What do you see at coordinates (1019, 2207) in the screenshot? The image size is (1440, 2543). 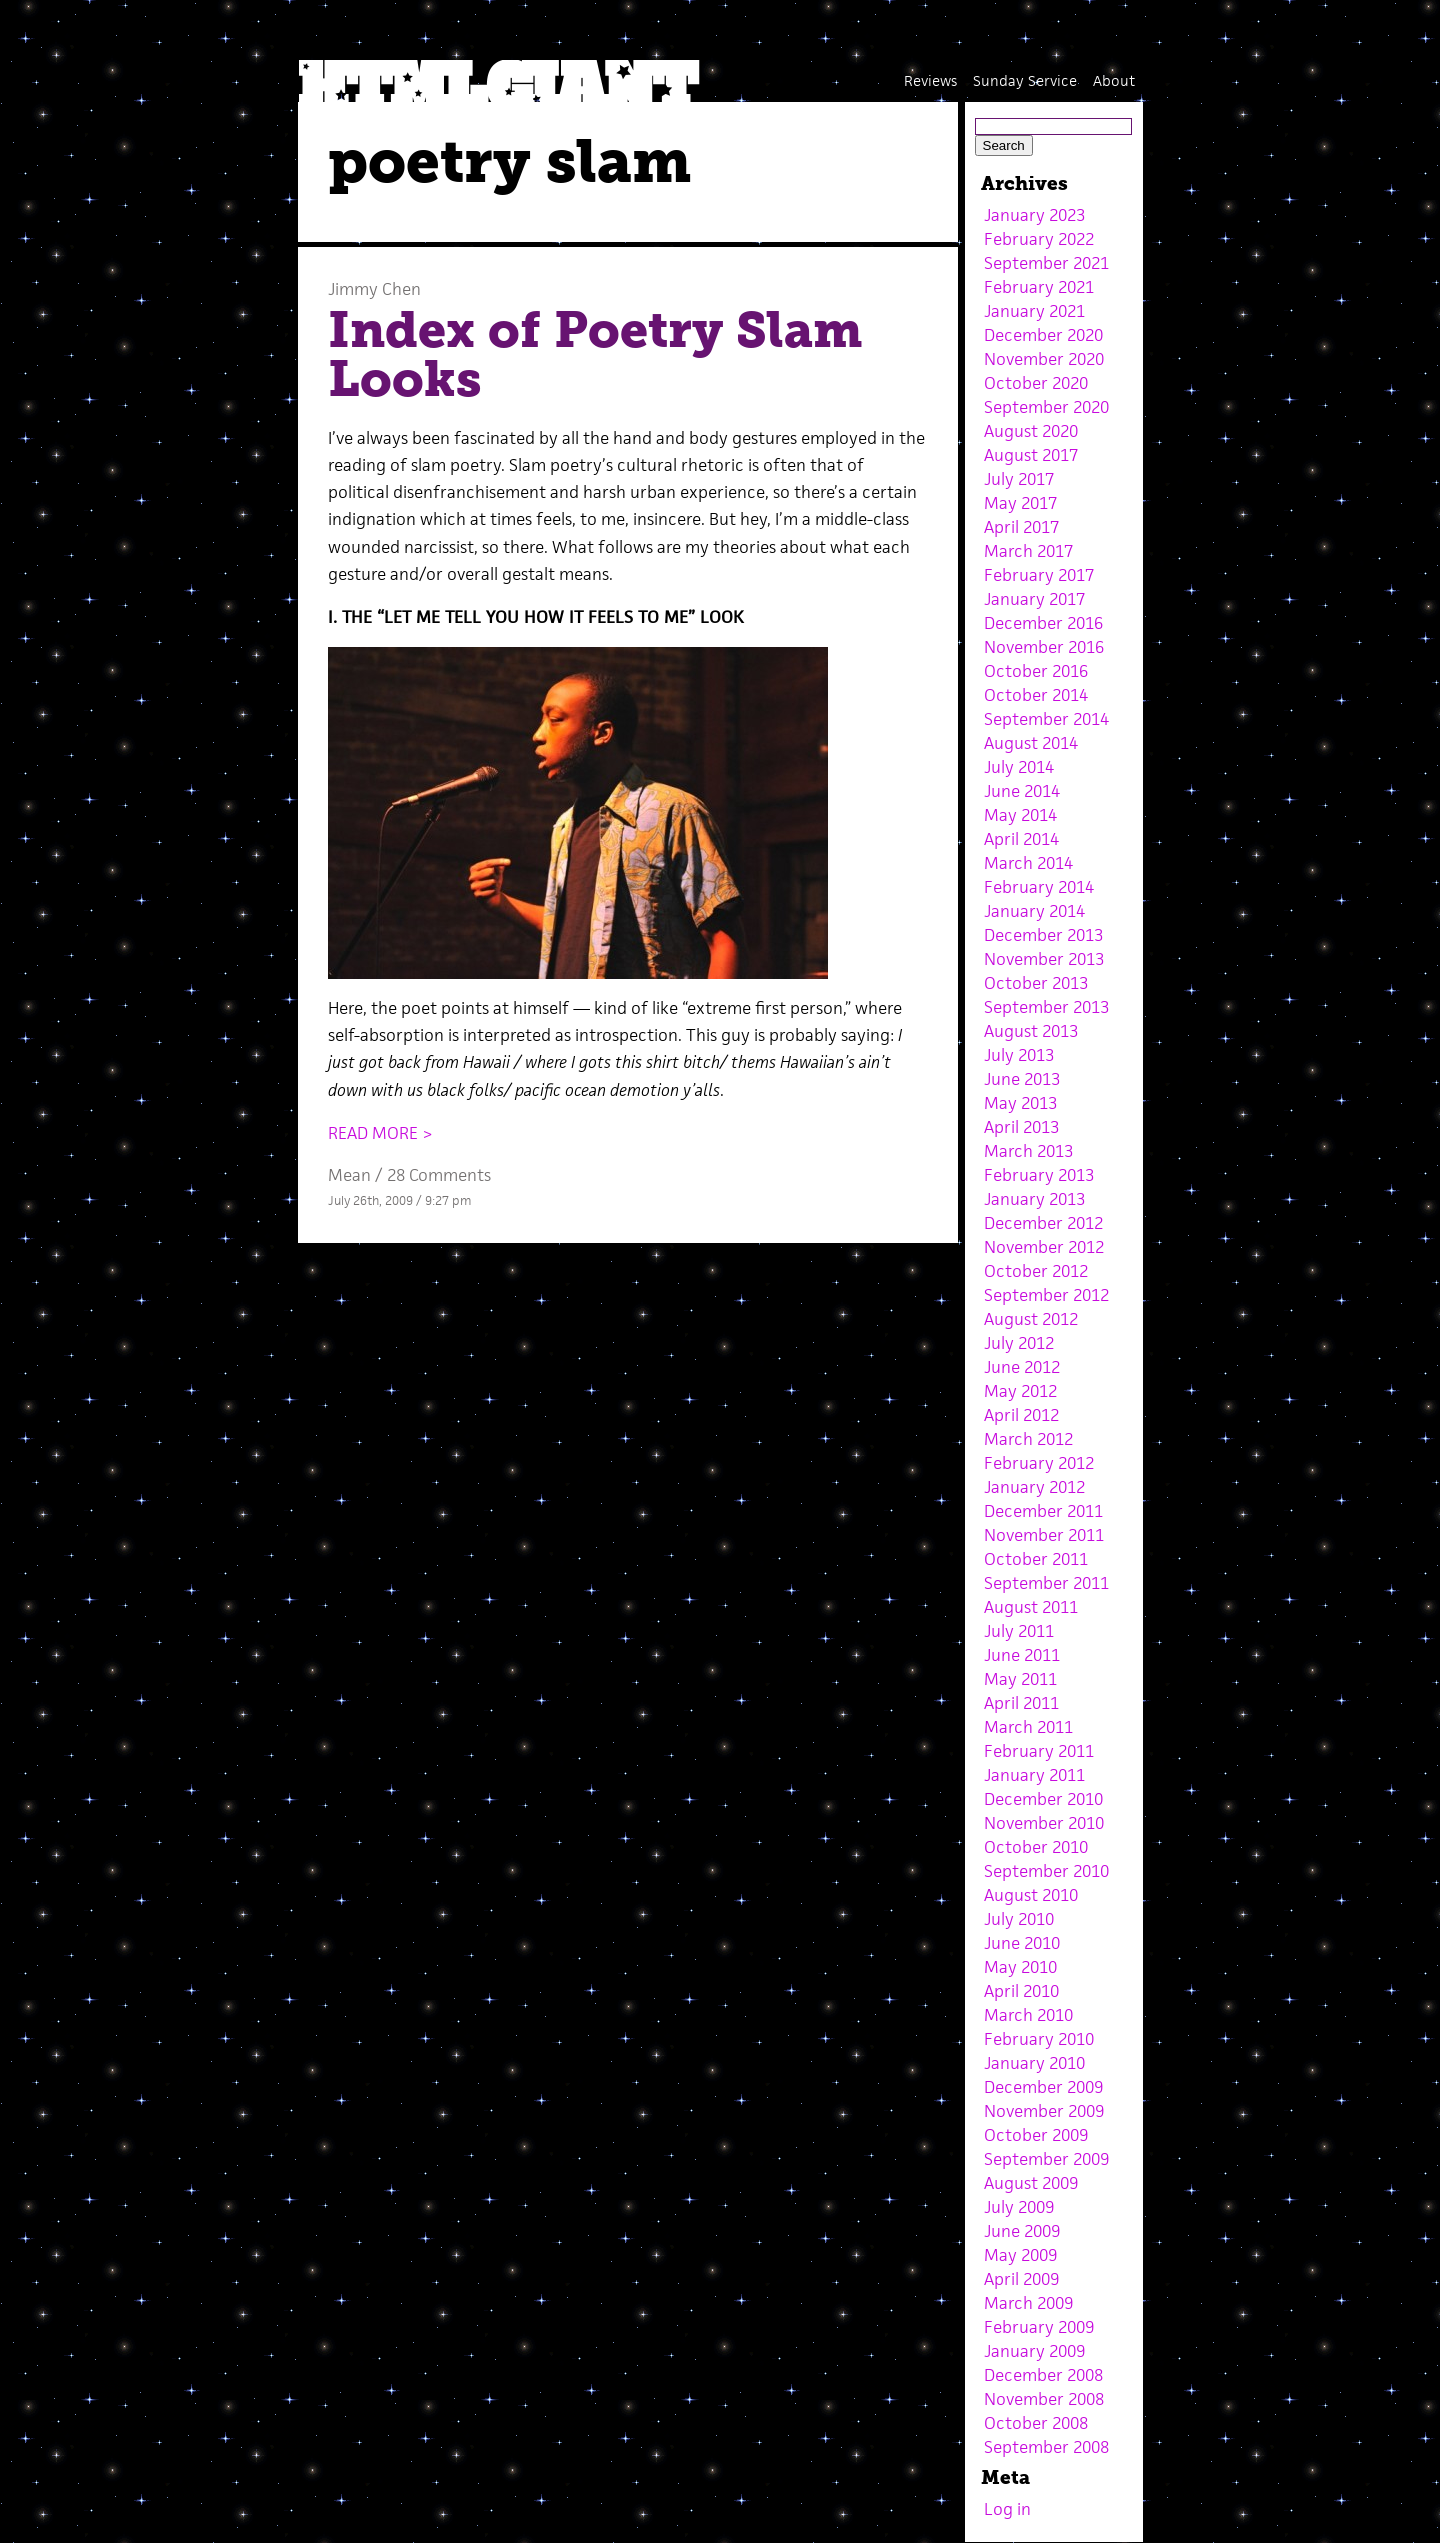 I see `July 2009` at bounding box center [1019, 2207].